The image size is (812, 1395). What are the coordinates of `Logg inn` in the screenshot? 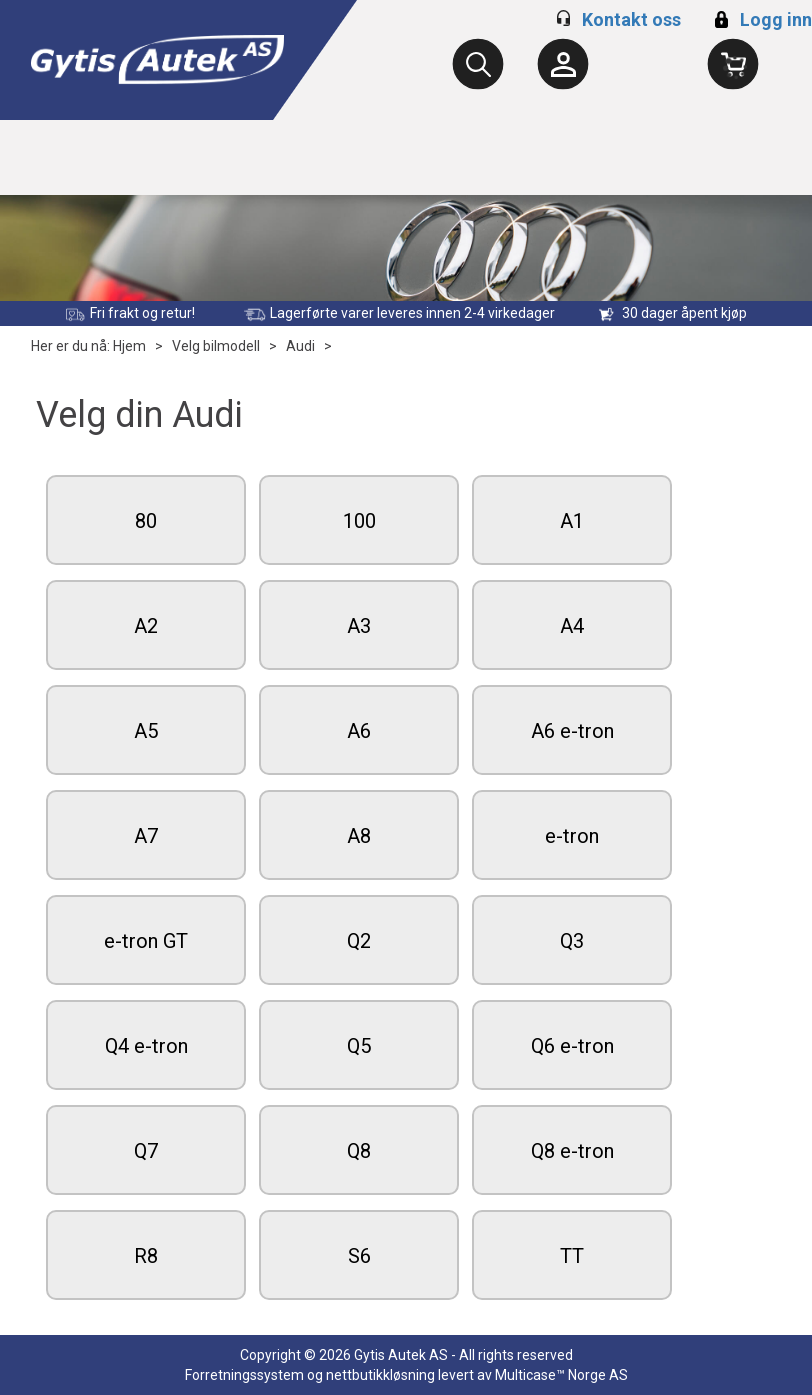 It's located at (760, 19).